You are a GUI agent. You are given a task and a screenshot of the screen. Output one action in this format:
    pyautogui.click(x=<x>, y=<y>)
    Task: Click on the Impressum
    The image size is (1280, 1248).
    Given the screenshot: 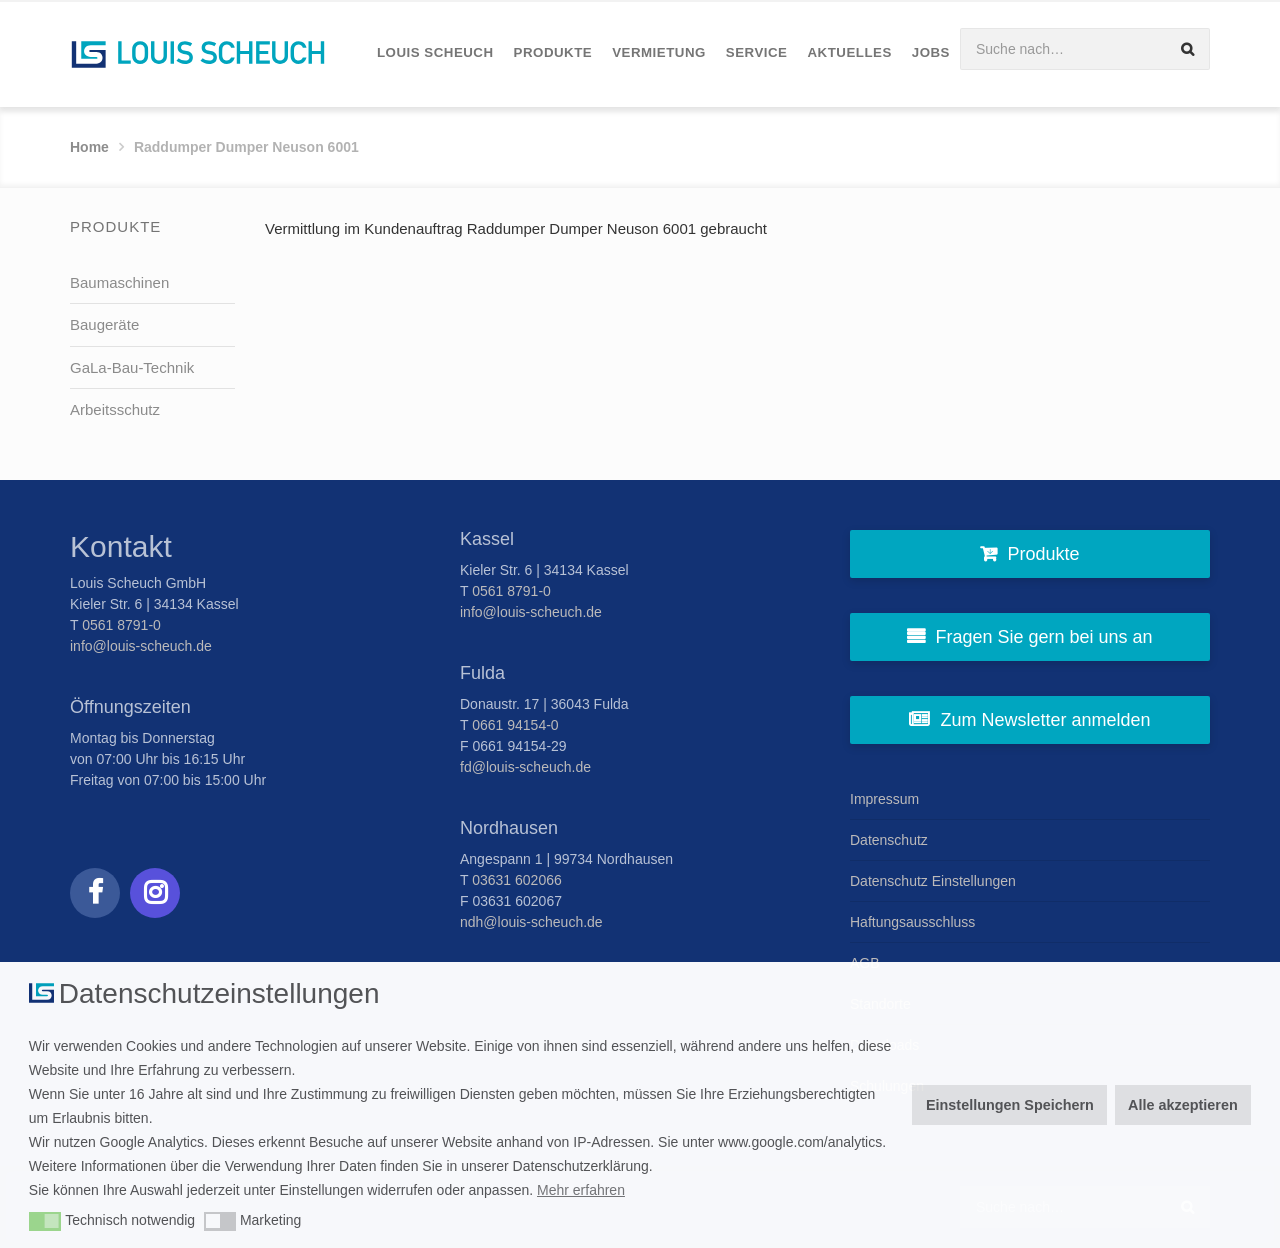 What is the action you would take?
    pyautogui.click(x=884, y=799)
    